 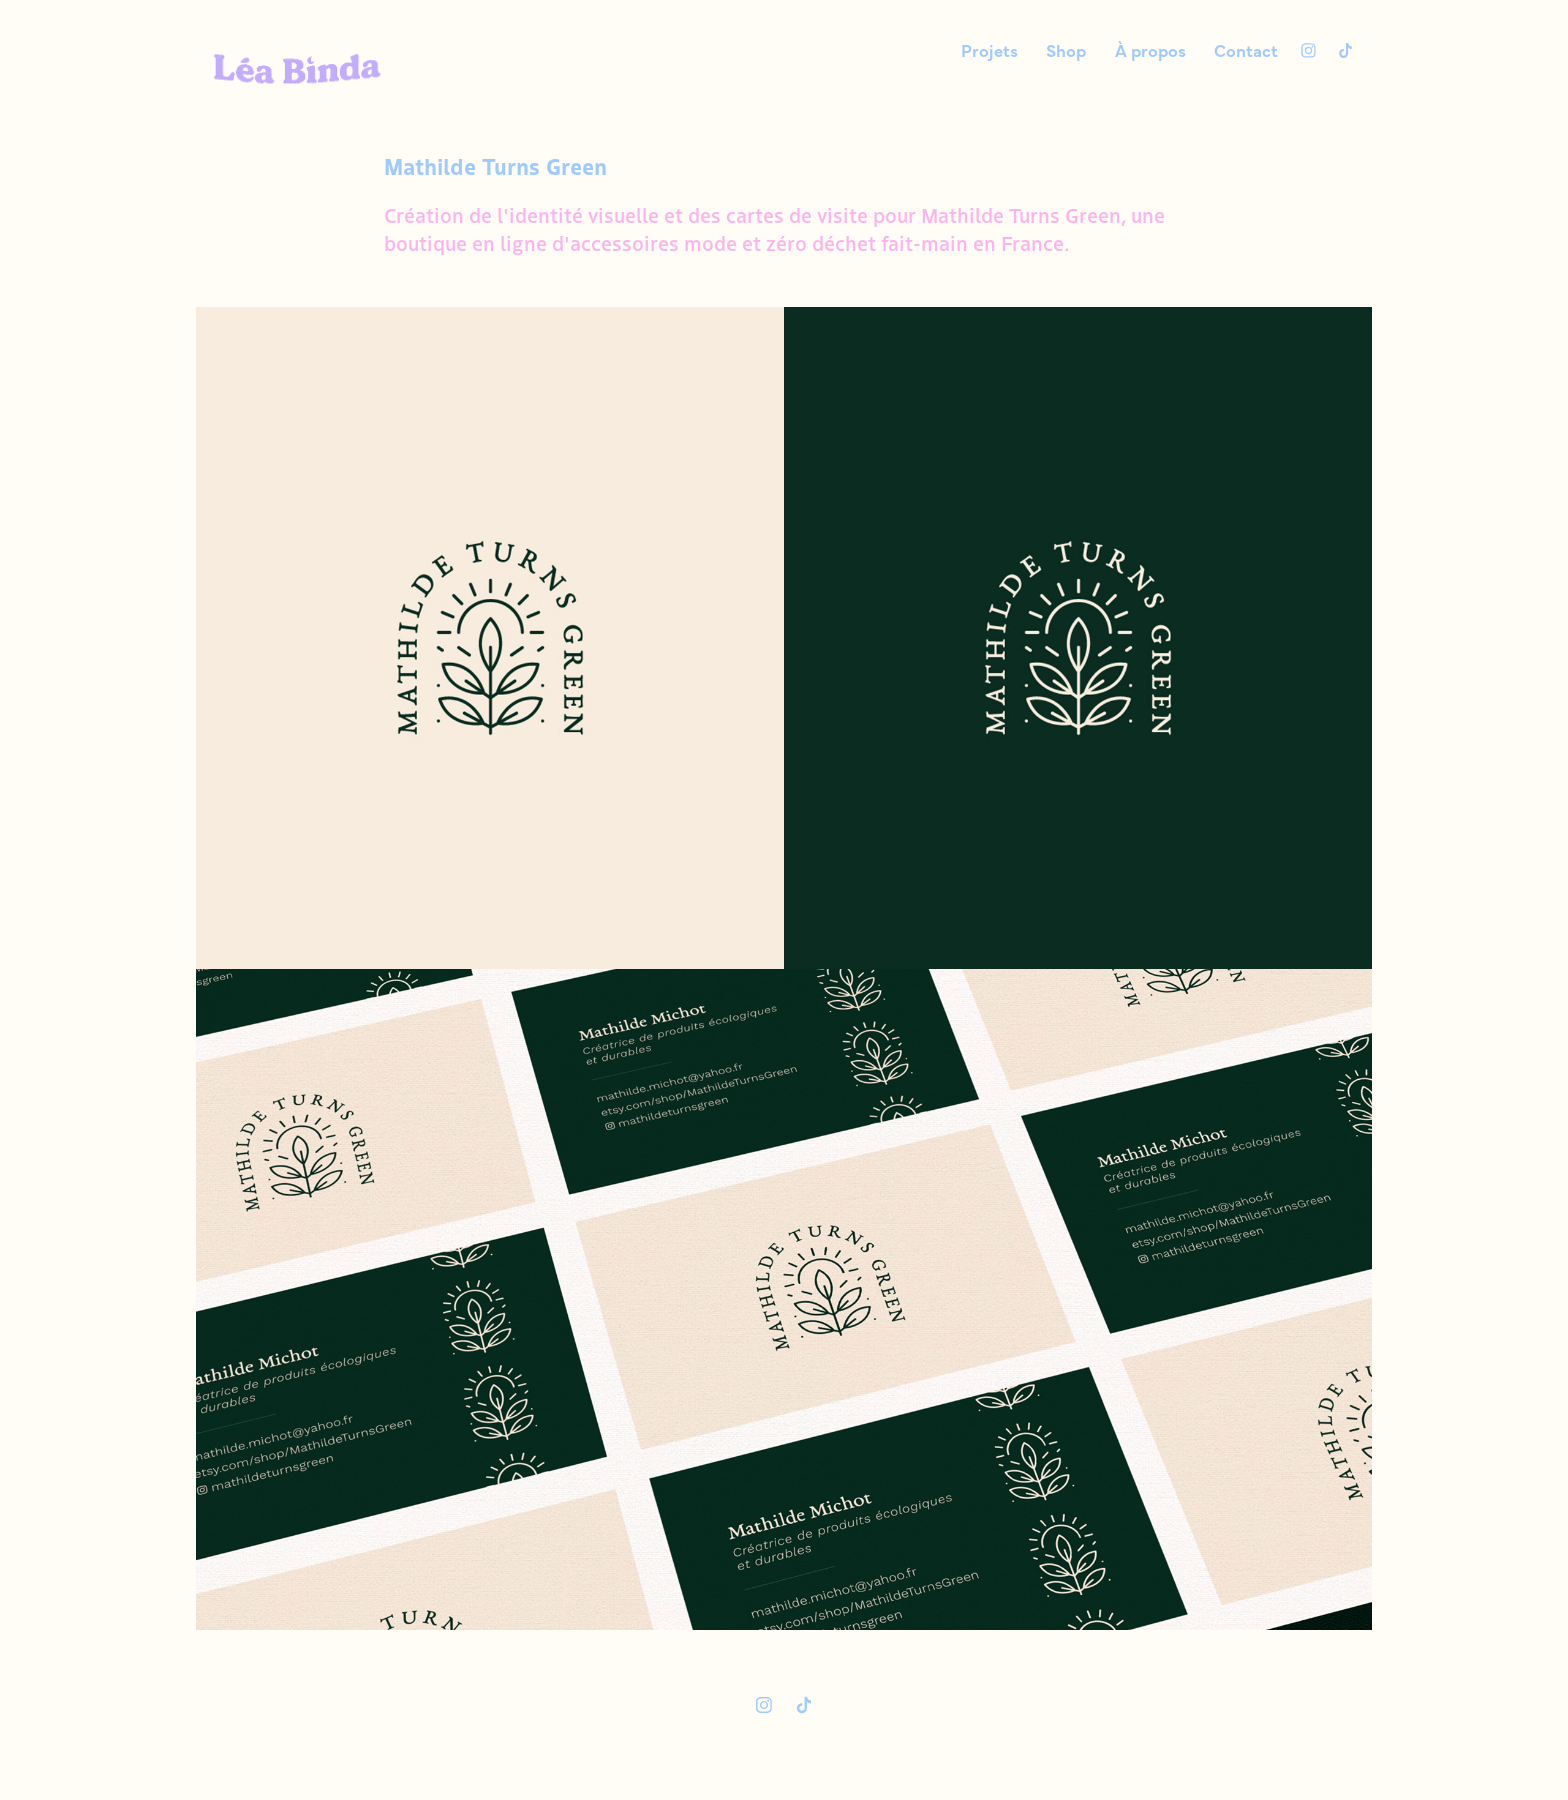 I want to click on À propos, so click(x=1150, y=49).